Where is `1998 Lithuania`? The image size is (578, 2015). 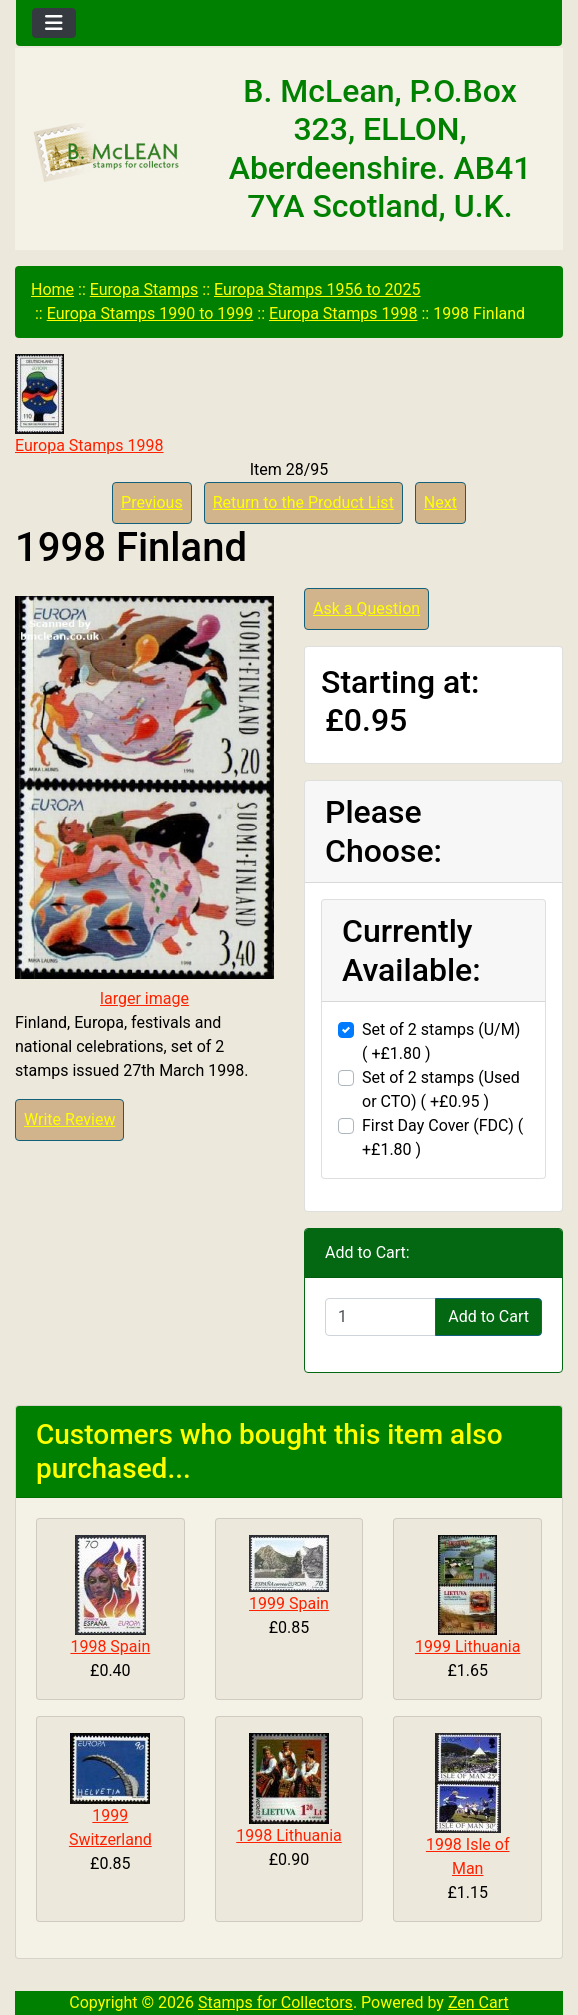
1998 Lithuania is located at coordinates (288, 1835).